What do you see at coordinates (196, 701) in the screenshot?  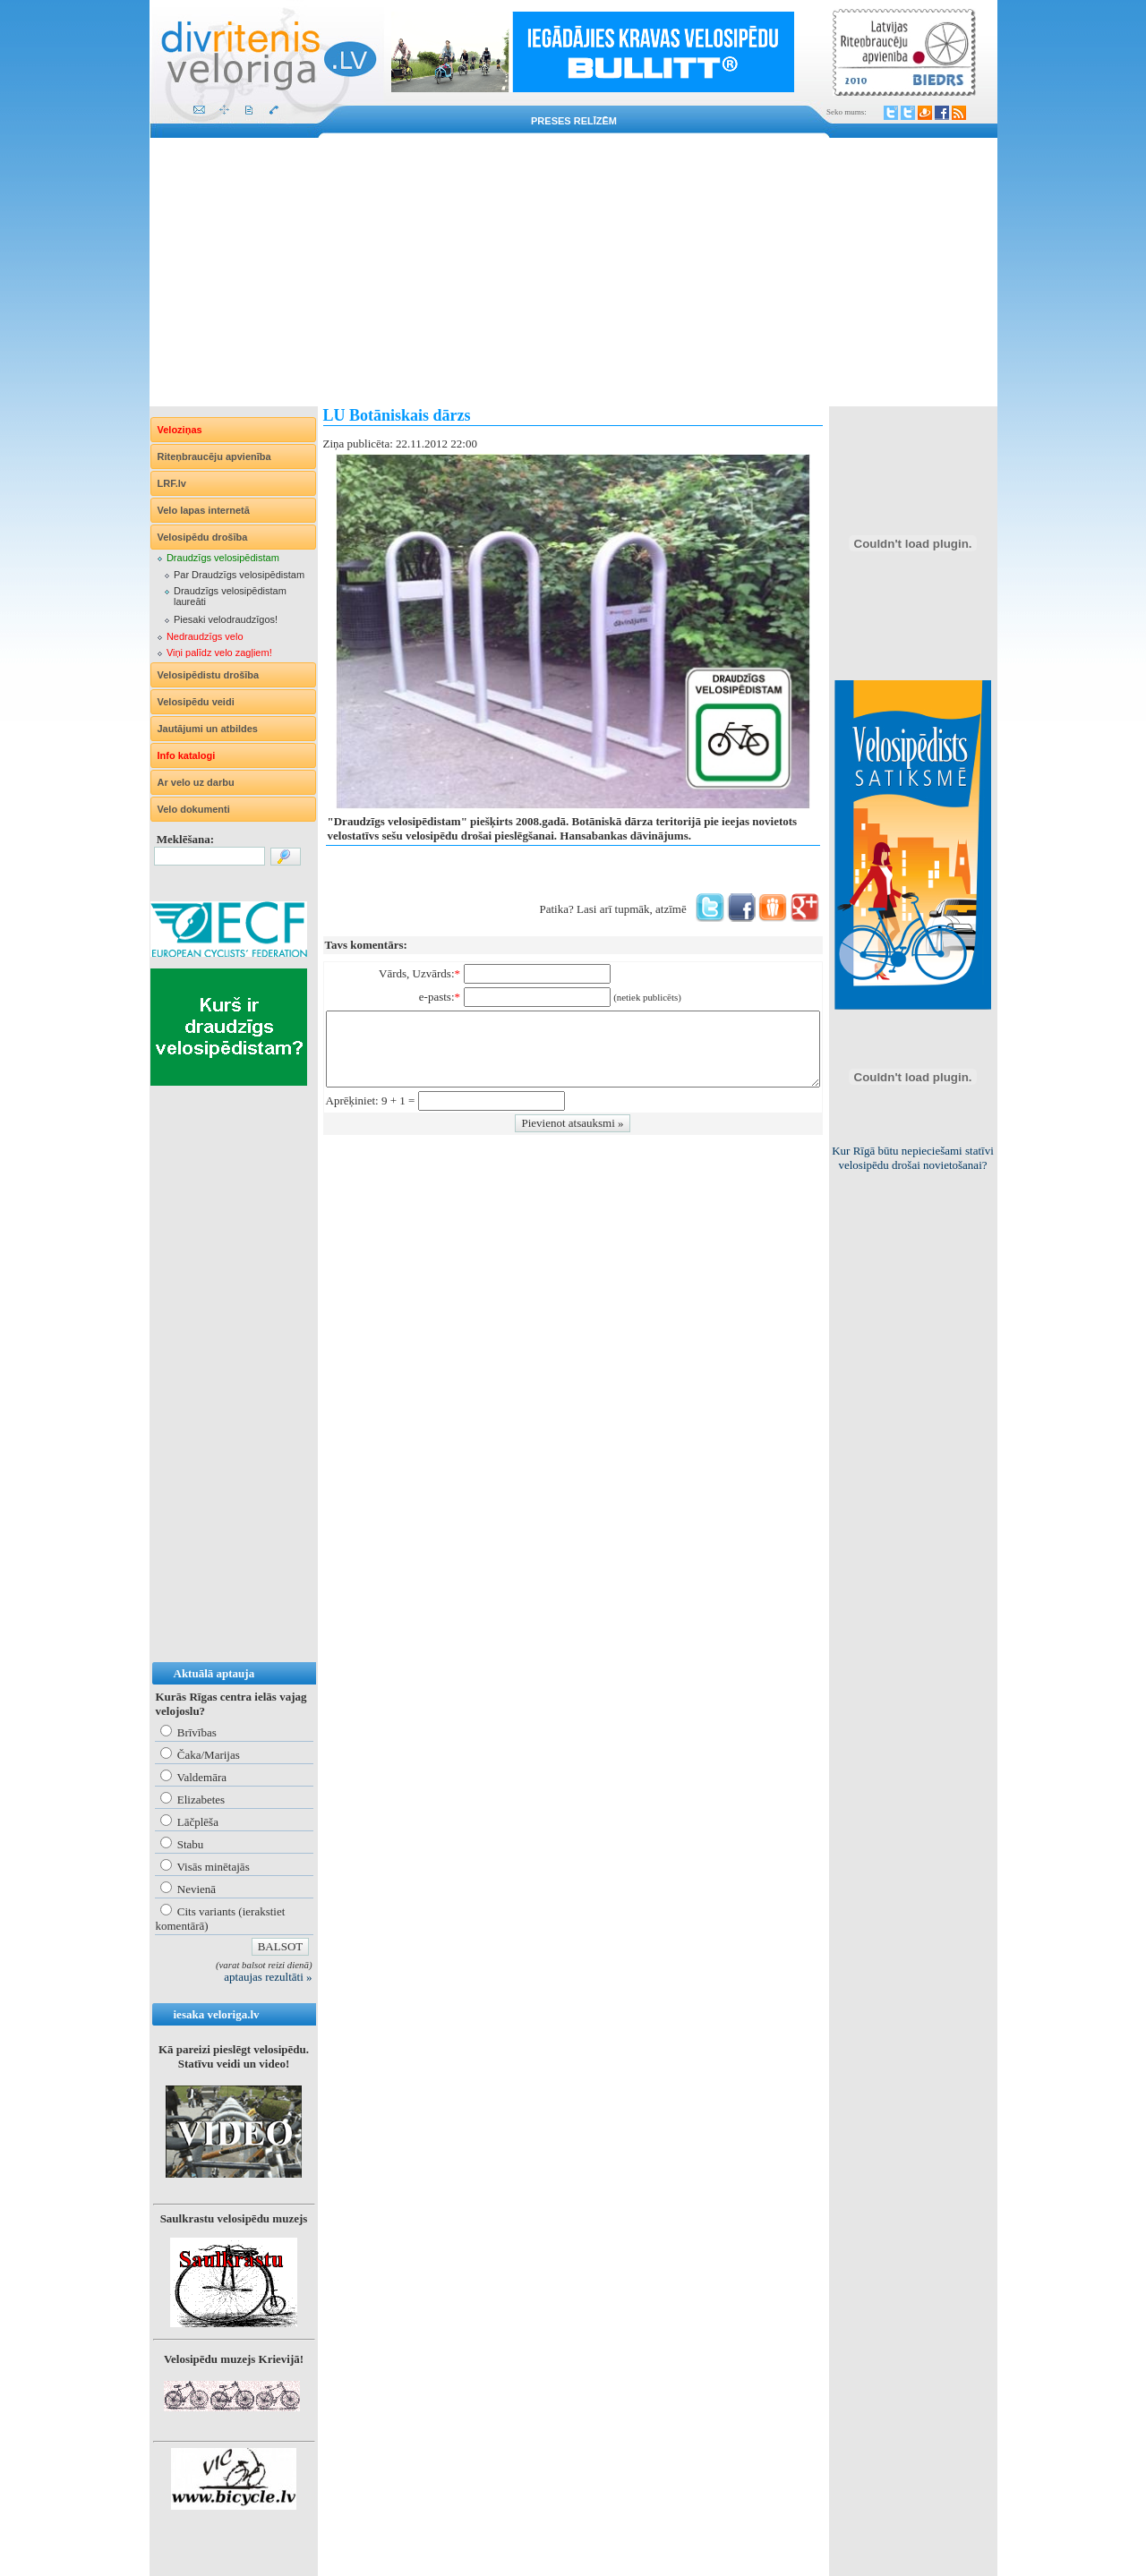 I see `Velosipēdu veidi` at bounding box center [196, 701].